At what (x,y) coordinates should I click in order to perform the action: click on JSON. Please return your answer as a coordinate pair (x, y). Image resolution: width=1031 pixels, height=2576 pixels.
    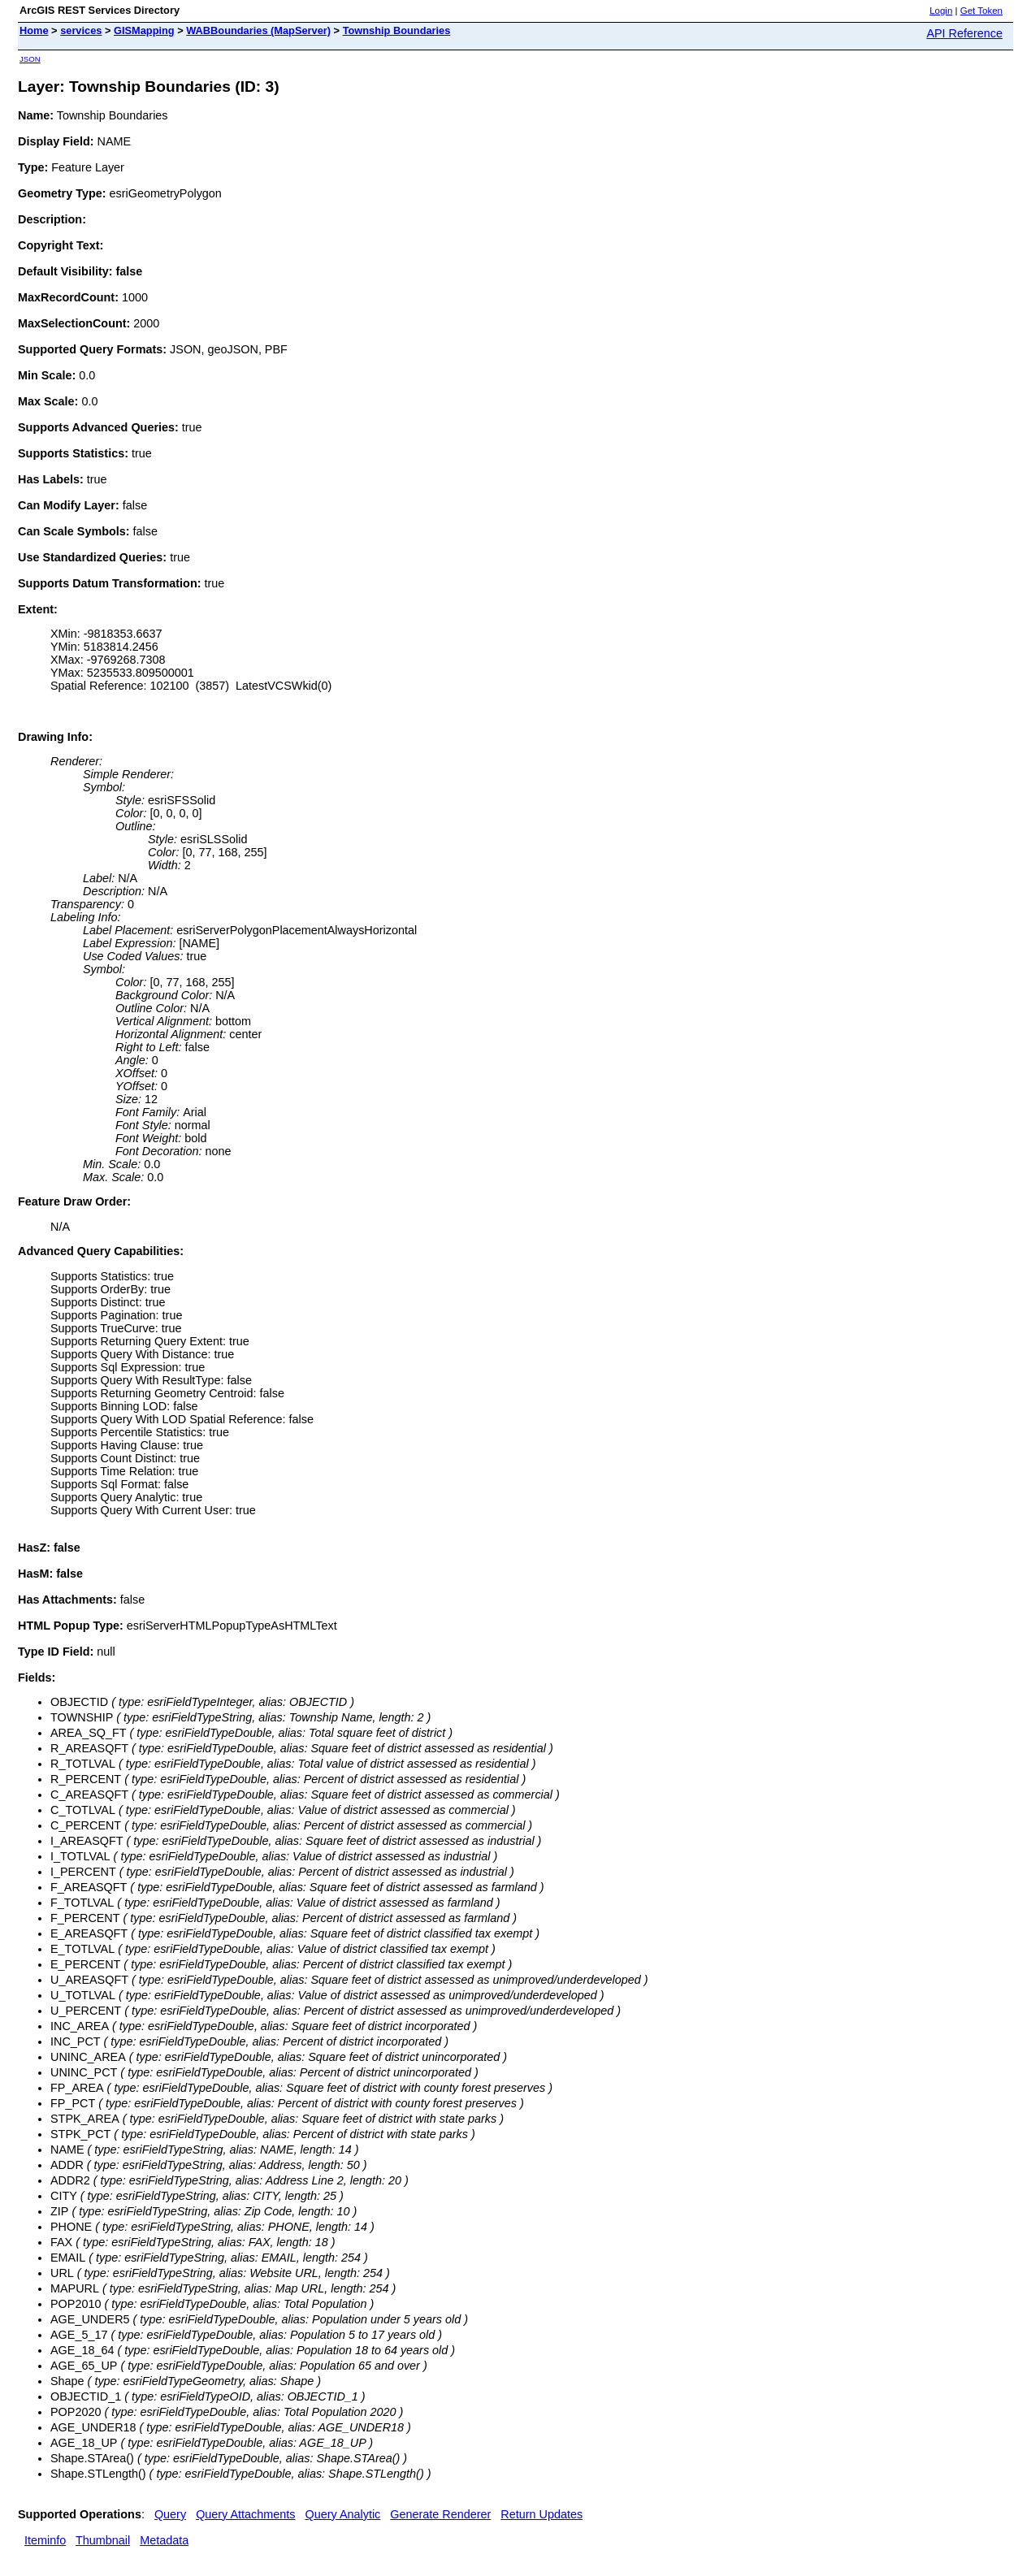
    Looking at the image, I should click on (30, 58).